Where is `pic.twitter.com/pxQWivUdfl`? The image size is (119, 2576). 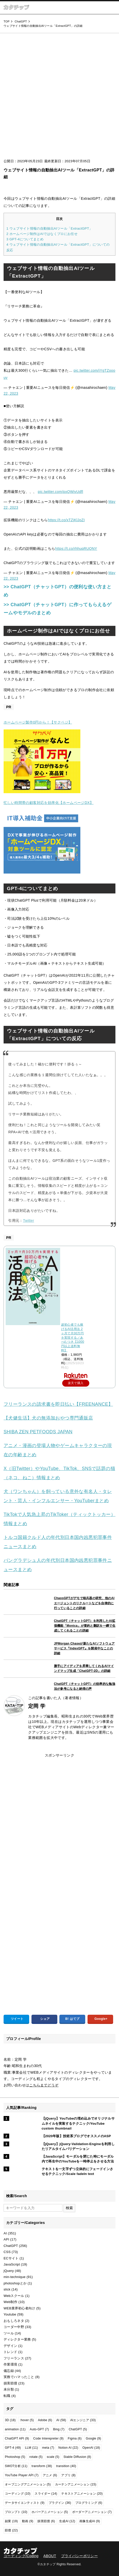 pic.twitter.com/pxQWivUdfl is located at coordinates (60, 492).